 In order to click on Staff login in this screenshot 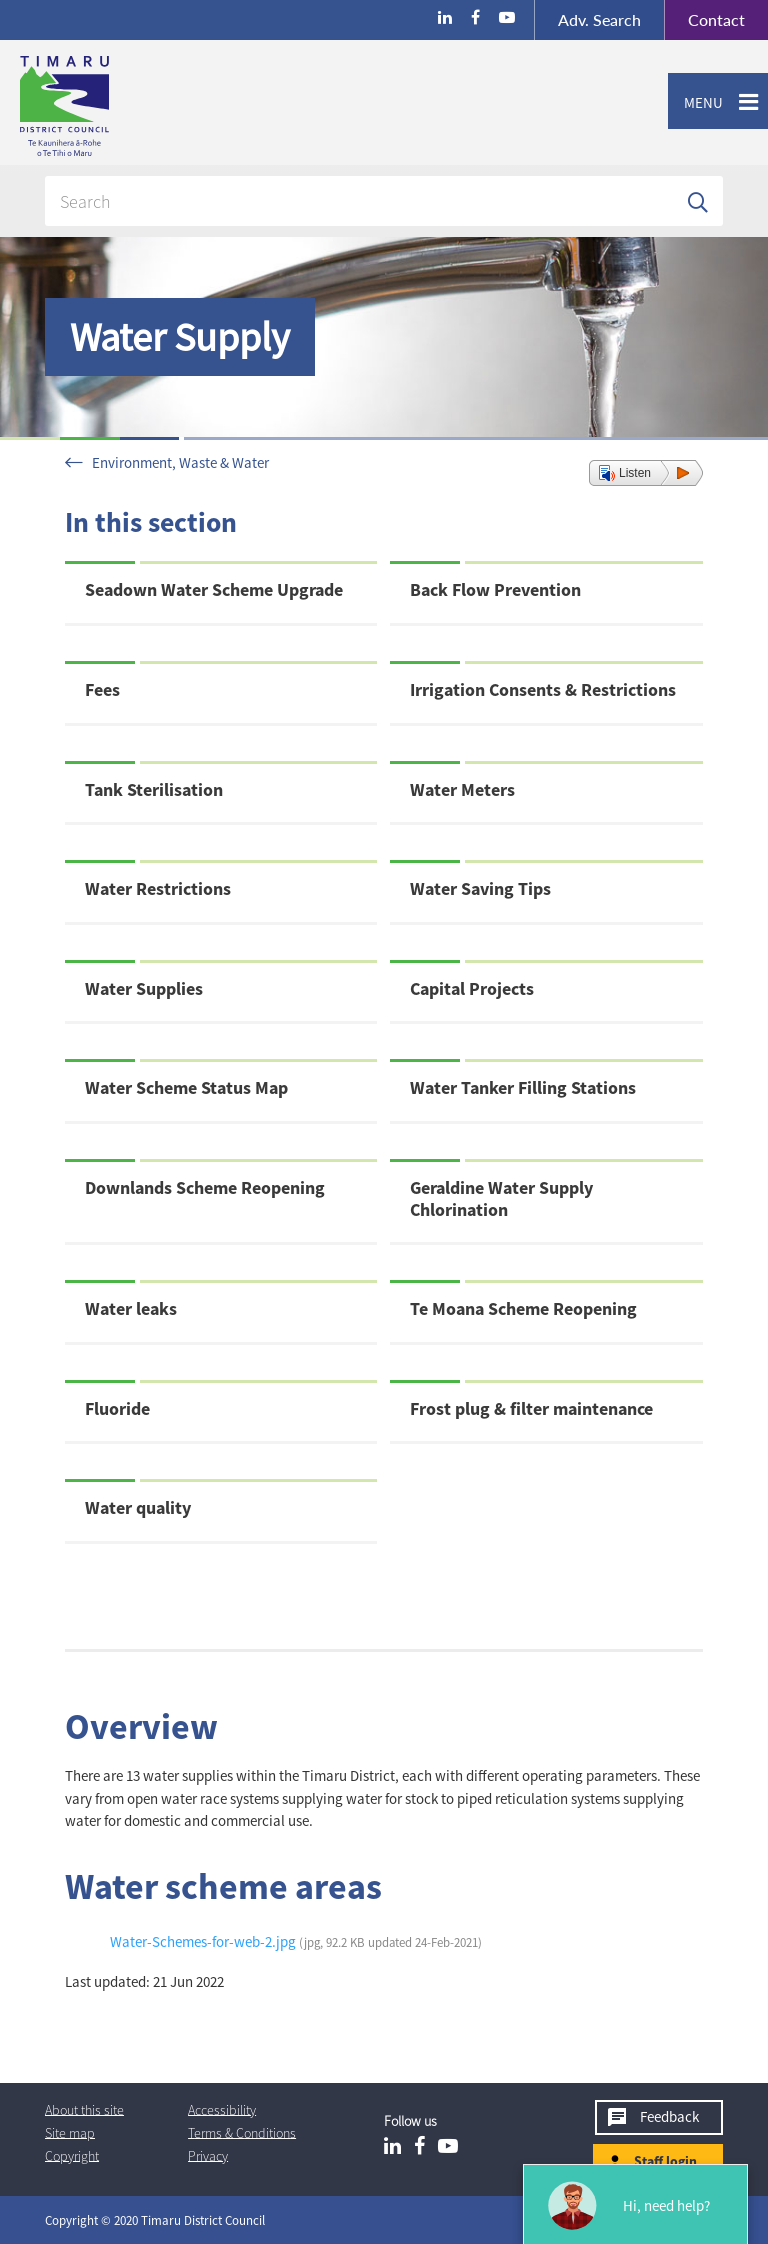, I will do `click(665, 2161)`.